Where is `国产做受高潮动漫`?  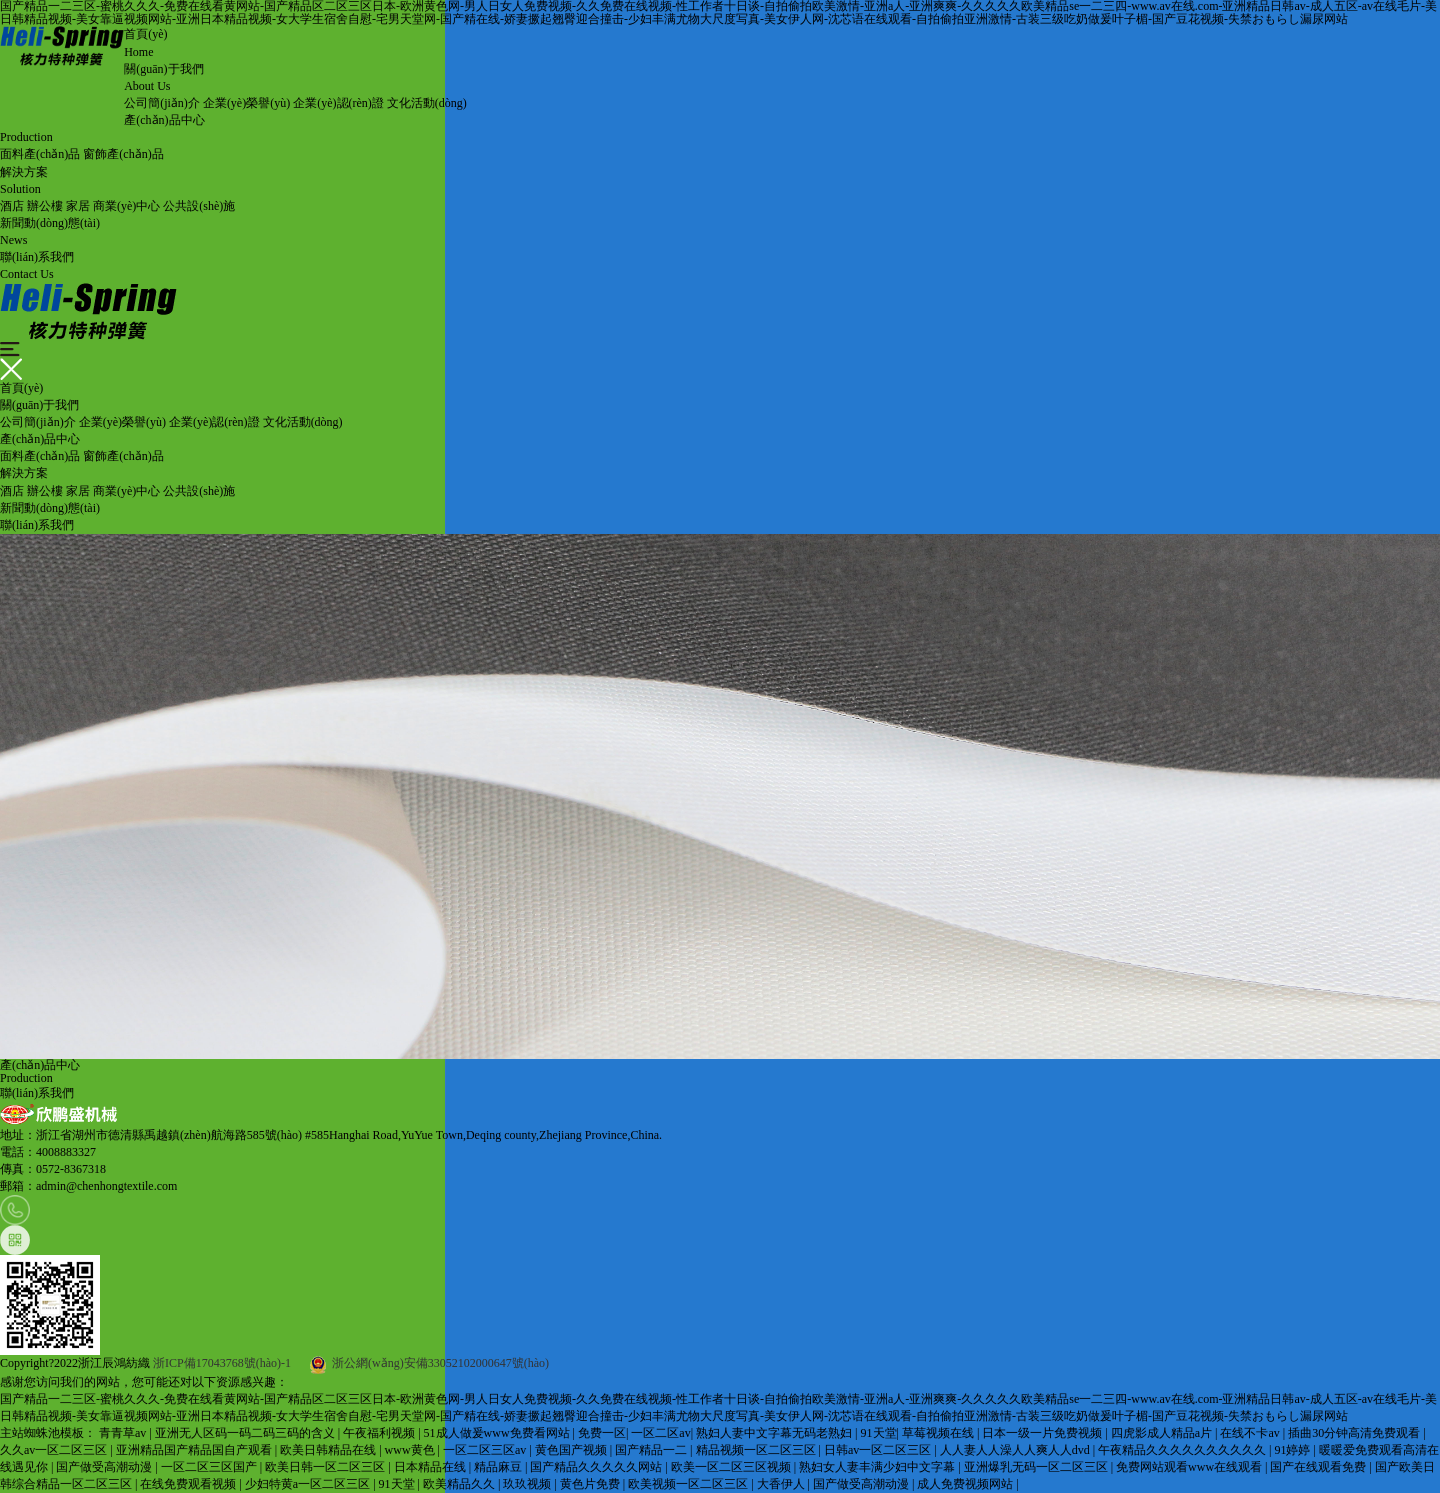 国产做受高潮动漫 is located at coordinates (105, 1467).